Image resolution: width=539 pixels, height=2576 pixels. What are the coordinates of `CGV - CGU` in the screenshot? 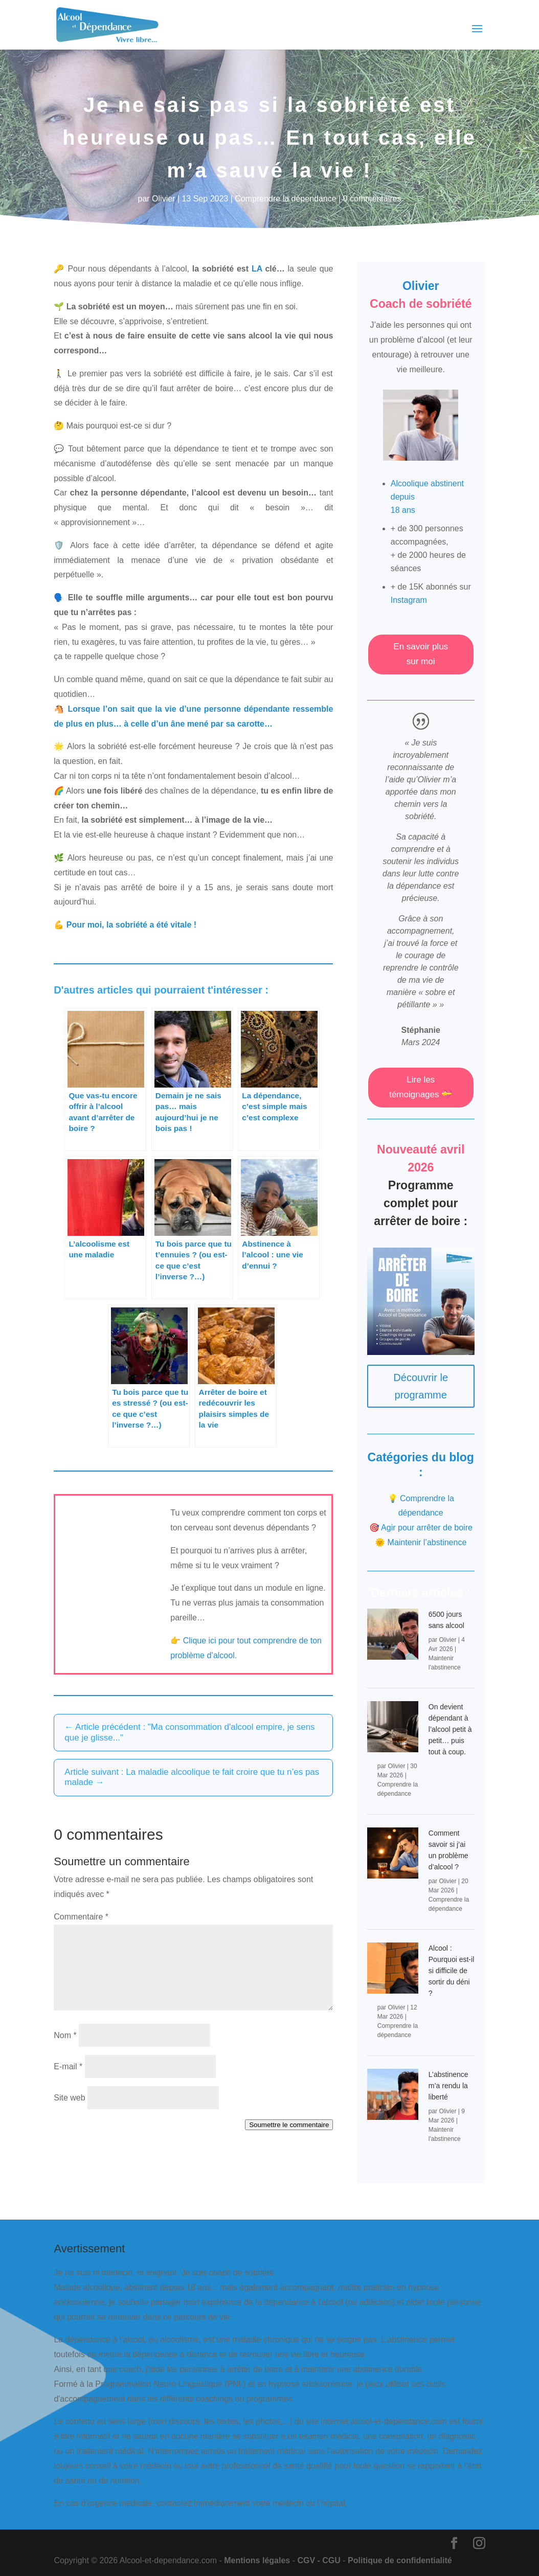 It's located at (318, 2560).